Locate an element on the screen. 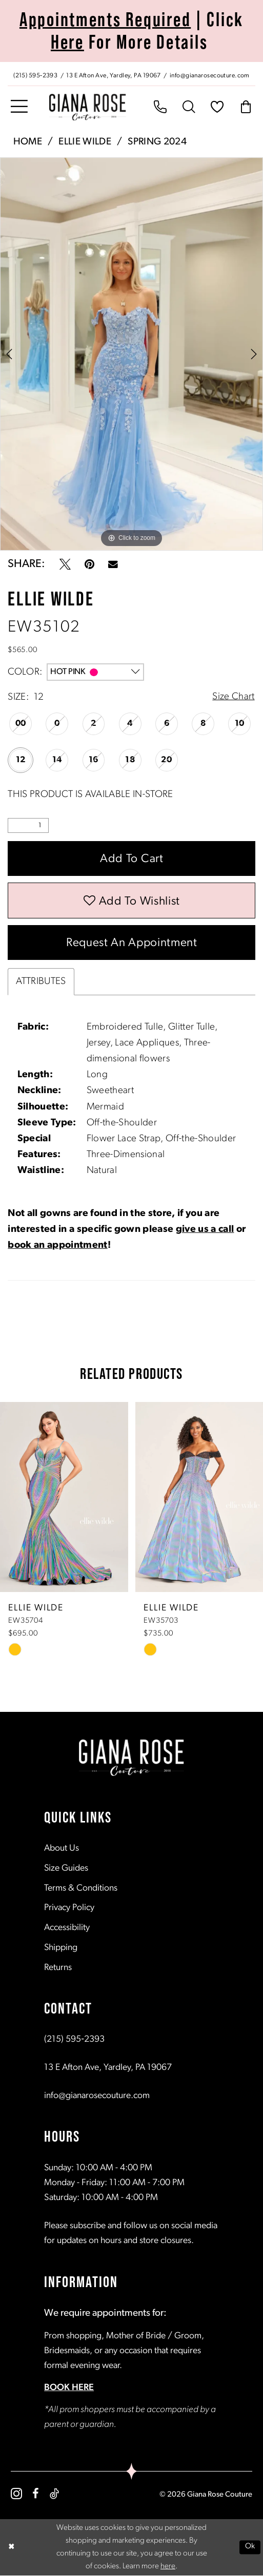 This screenshot has width=263, height=2576. book an appointment is located at coordinates (57, 1247).